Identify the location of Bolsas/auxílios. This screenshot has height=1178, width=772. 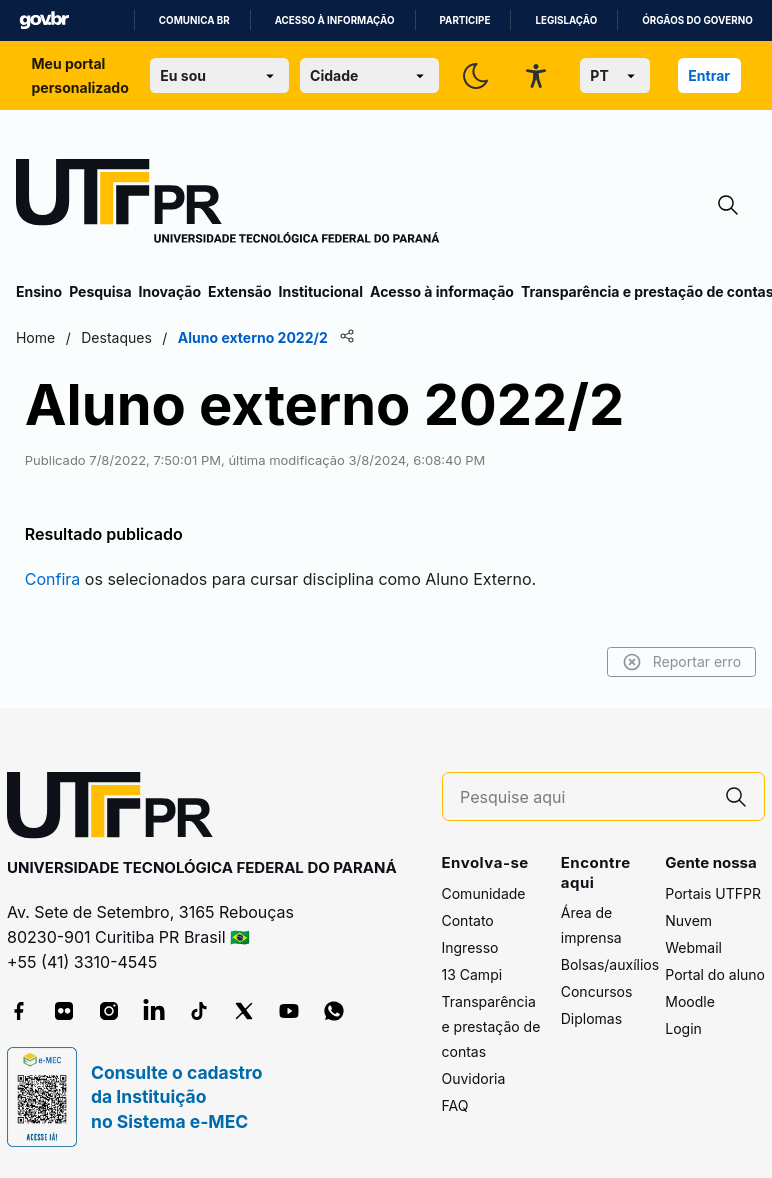
(610, 964).